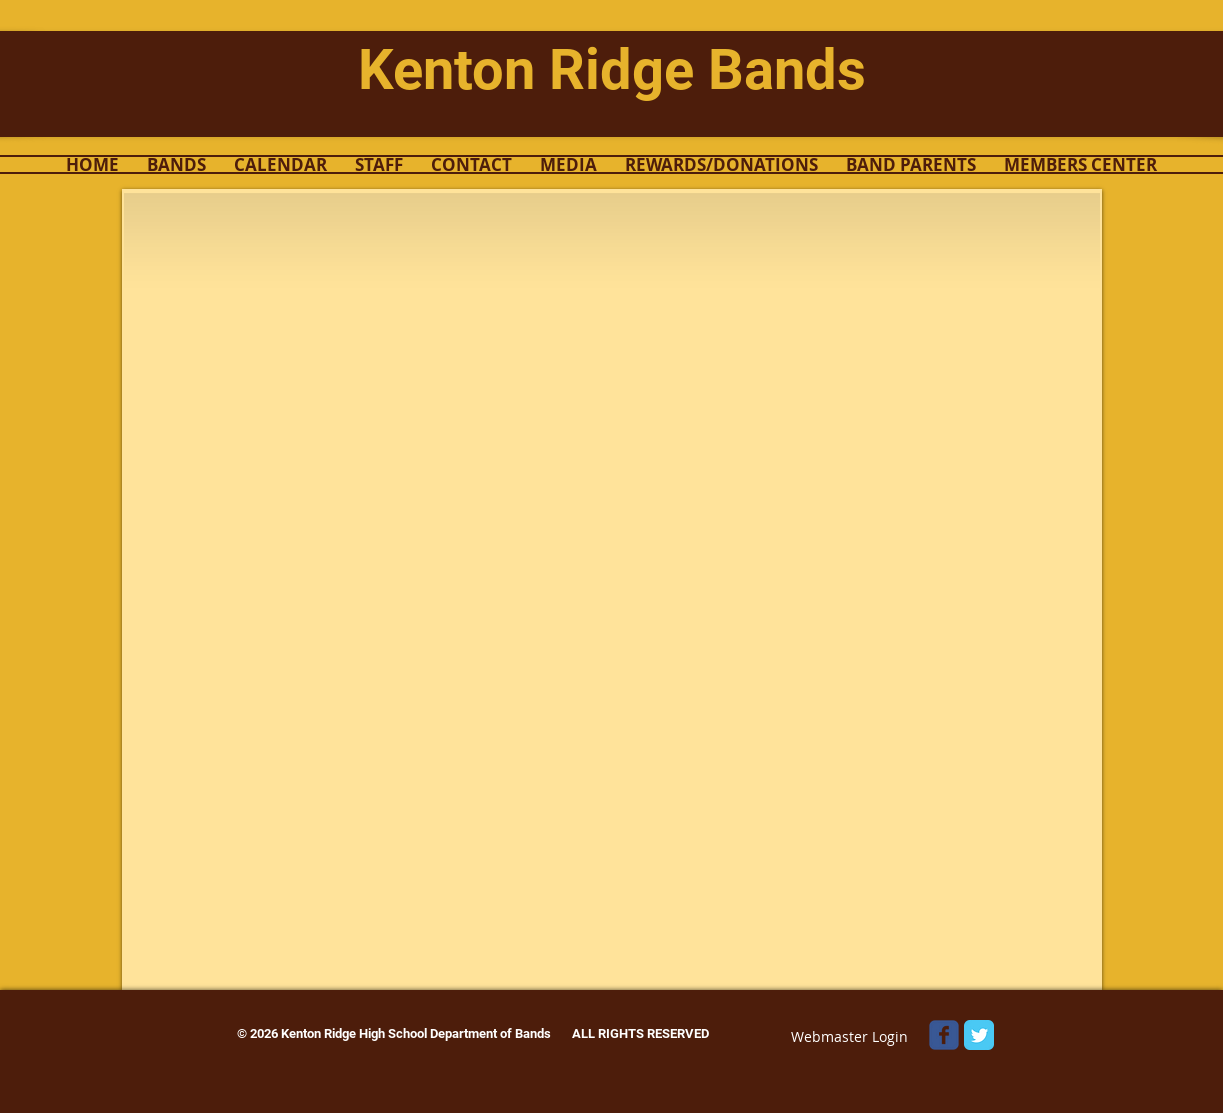 The width and height of the screenshot is (1223, 1113). What do you see at coordinates (944, 1035) in the screenshot?
I see `[Wix Facebook page]` at bounding box center [944, 1035].